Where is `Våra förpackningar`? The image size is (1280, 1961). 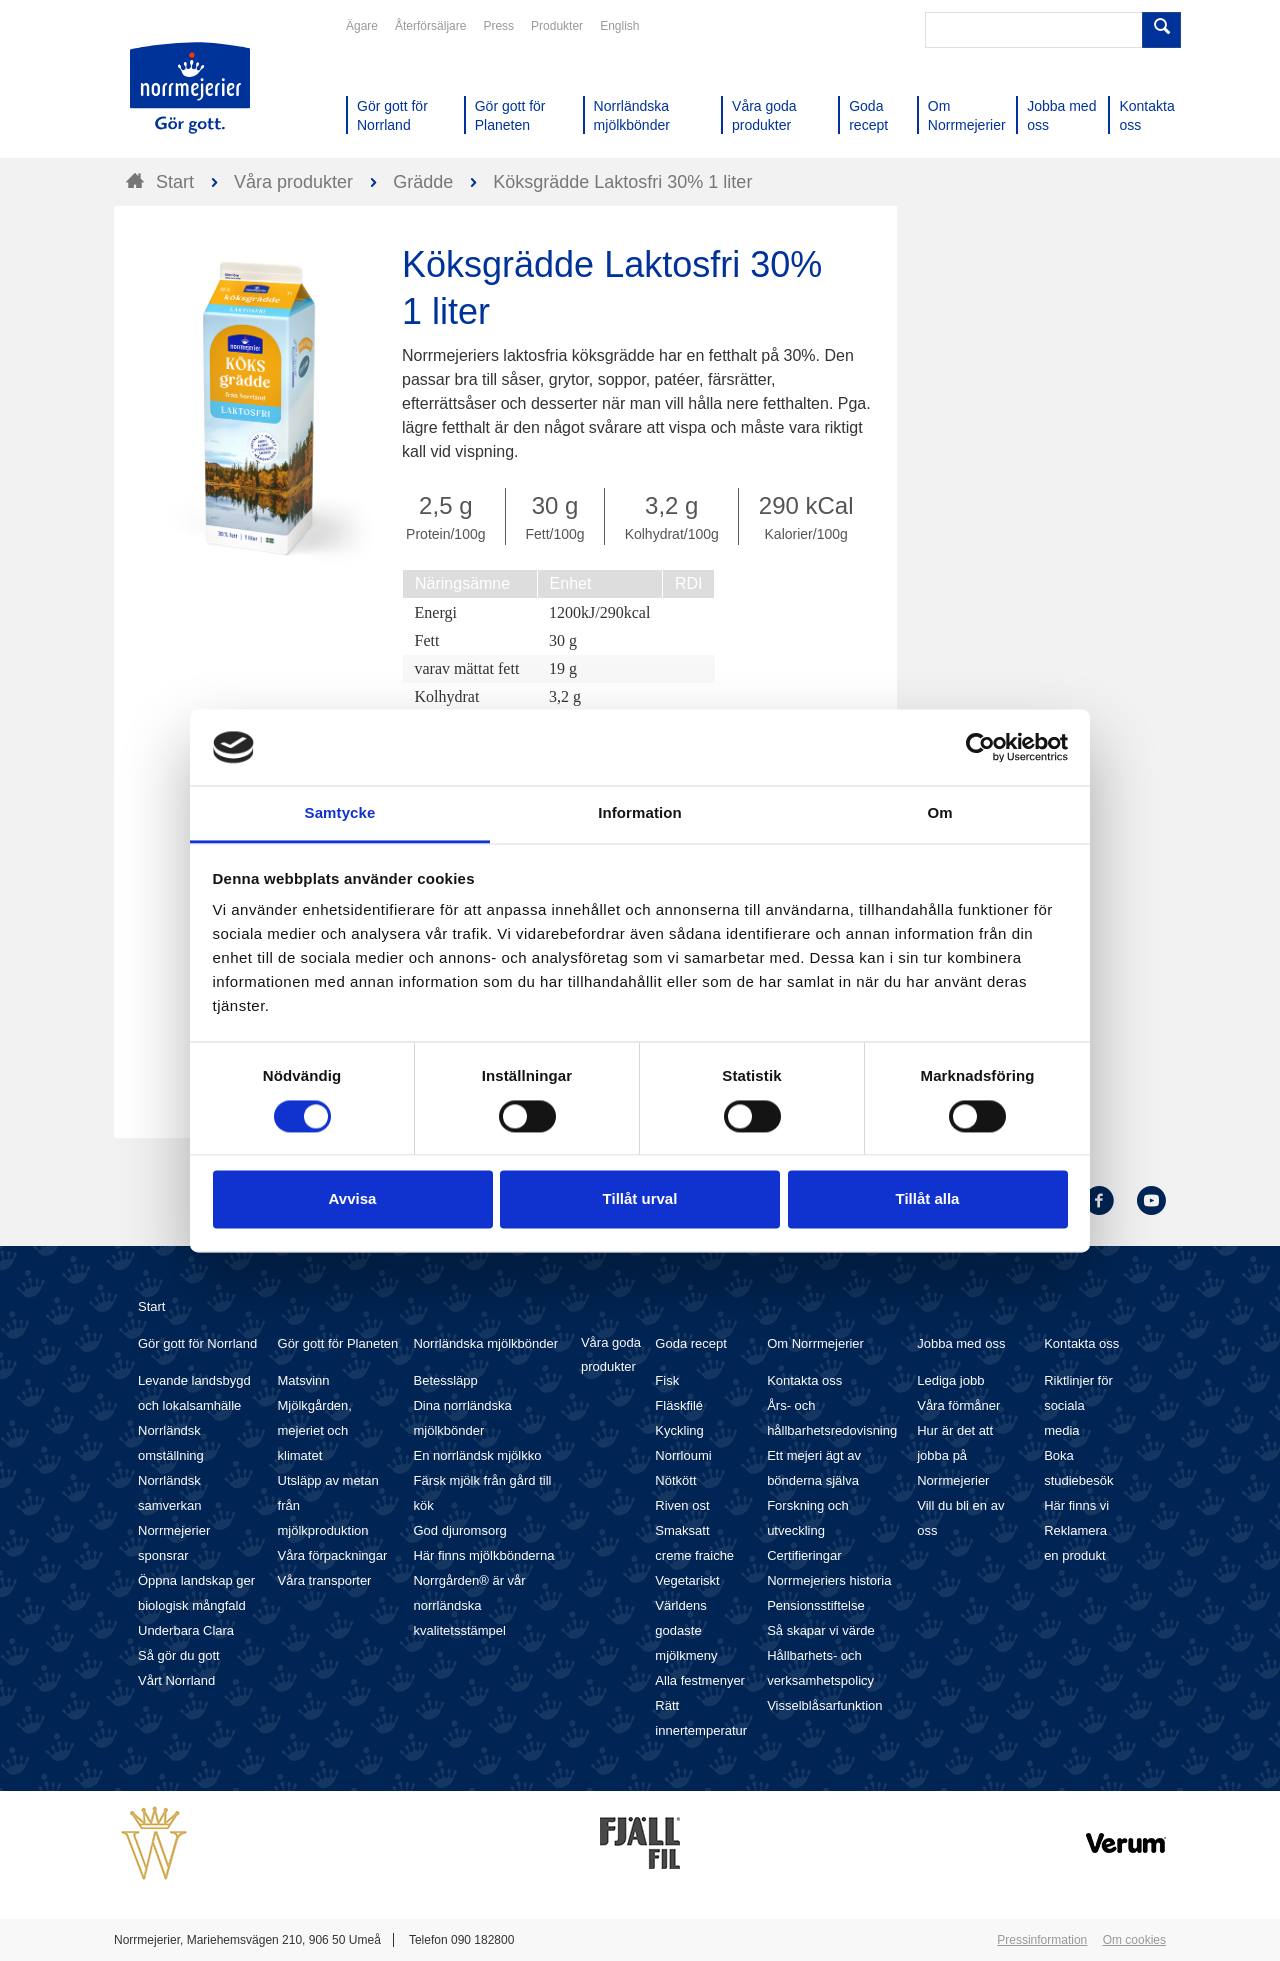 Våra förpackningar is located at coordinates (333, 1555).